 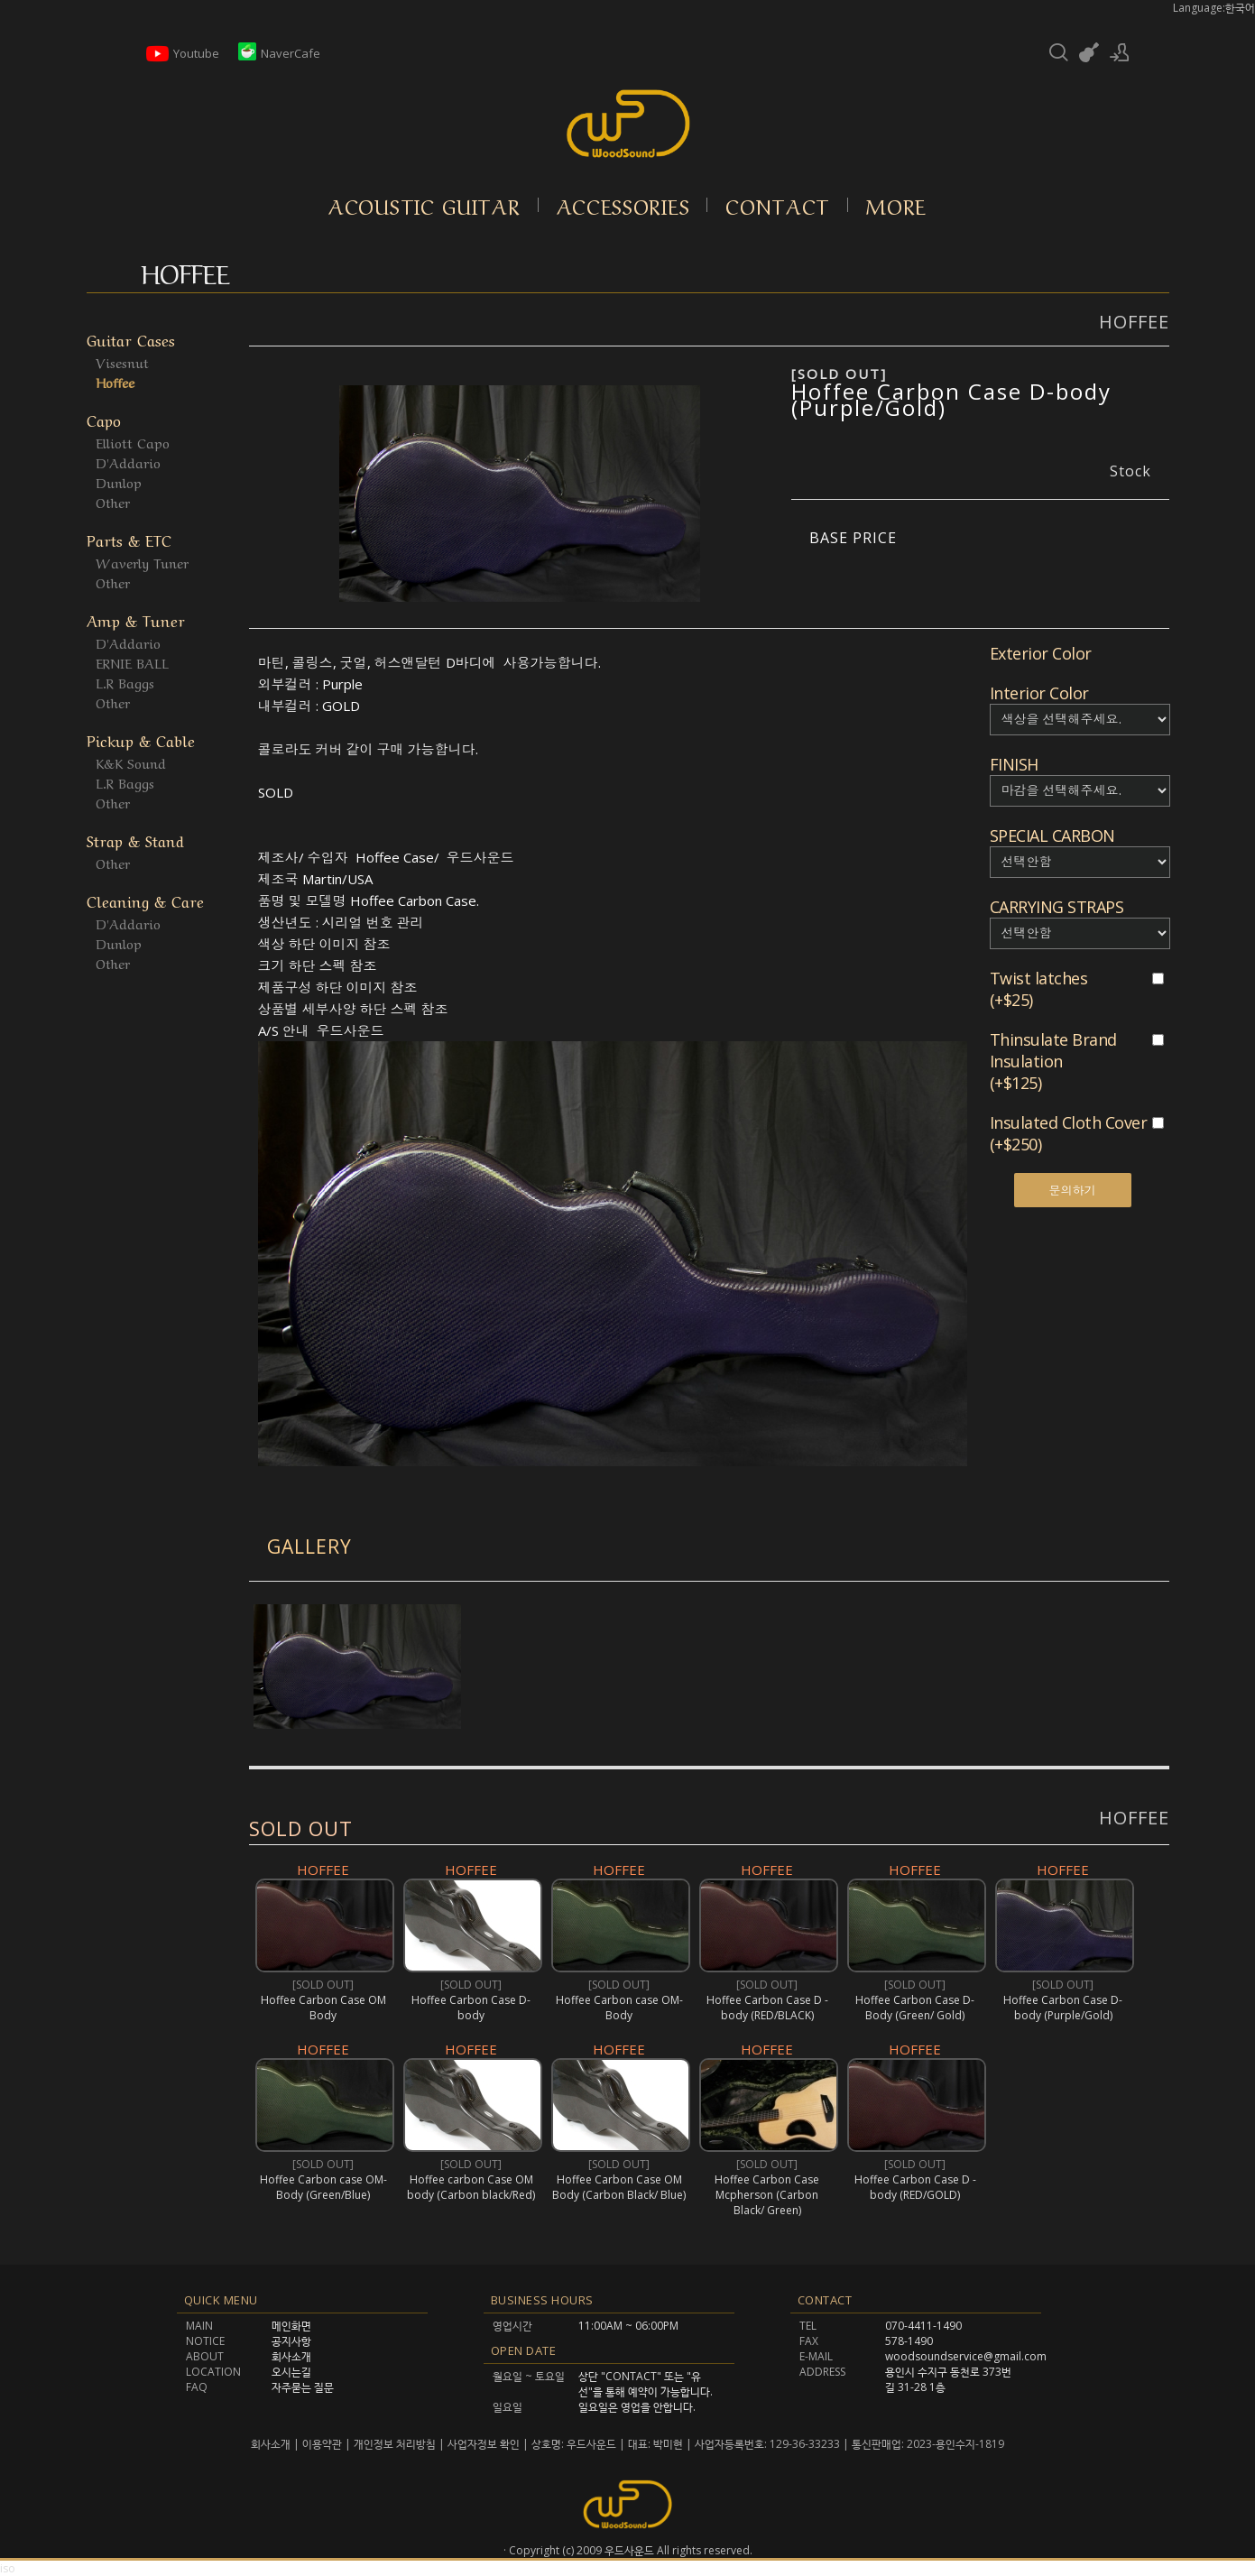 I want to click on Hoffee Carbon Case D-body (Purple/Gold), so click(x=951, y=399).